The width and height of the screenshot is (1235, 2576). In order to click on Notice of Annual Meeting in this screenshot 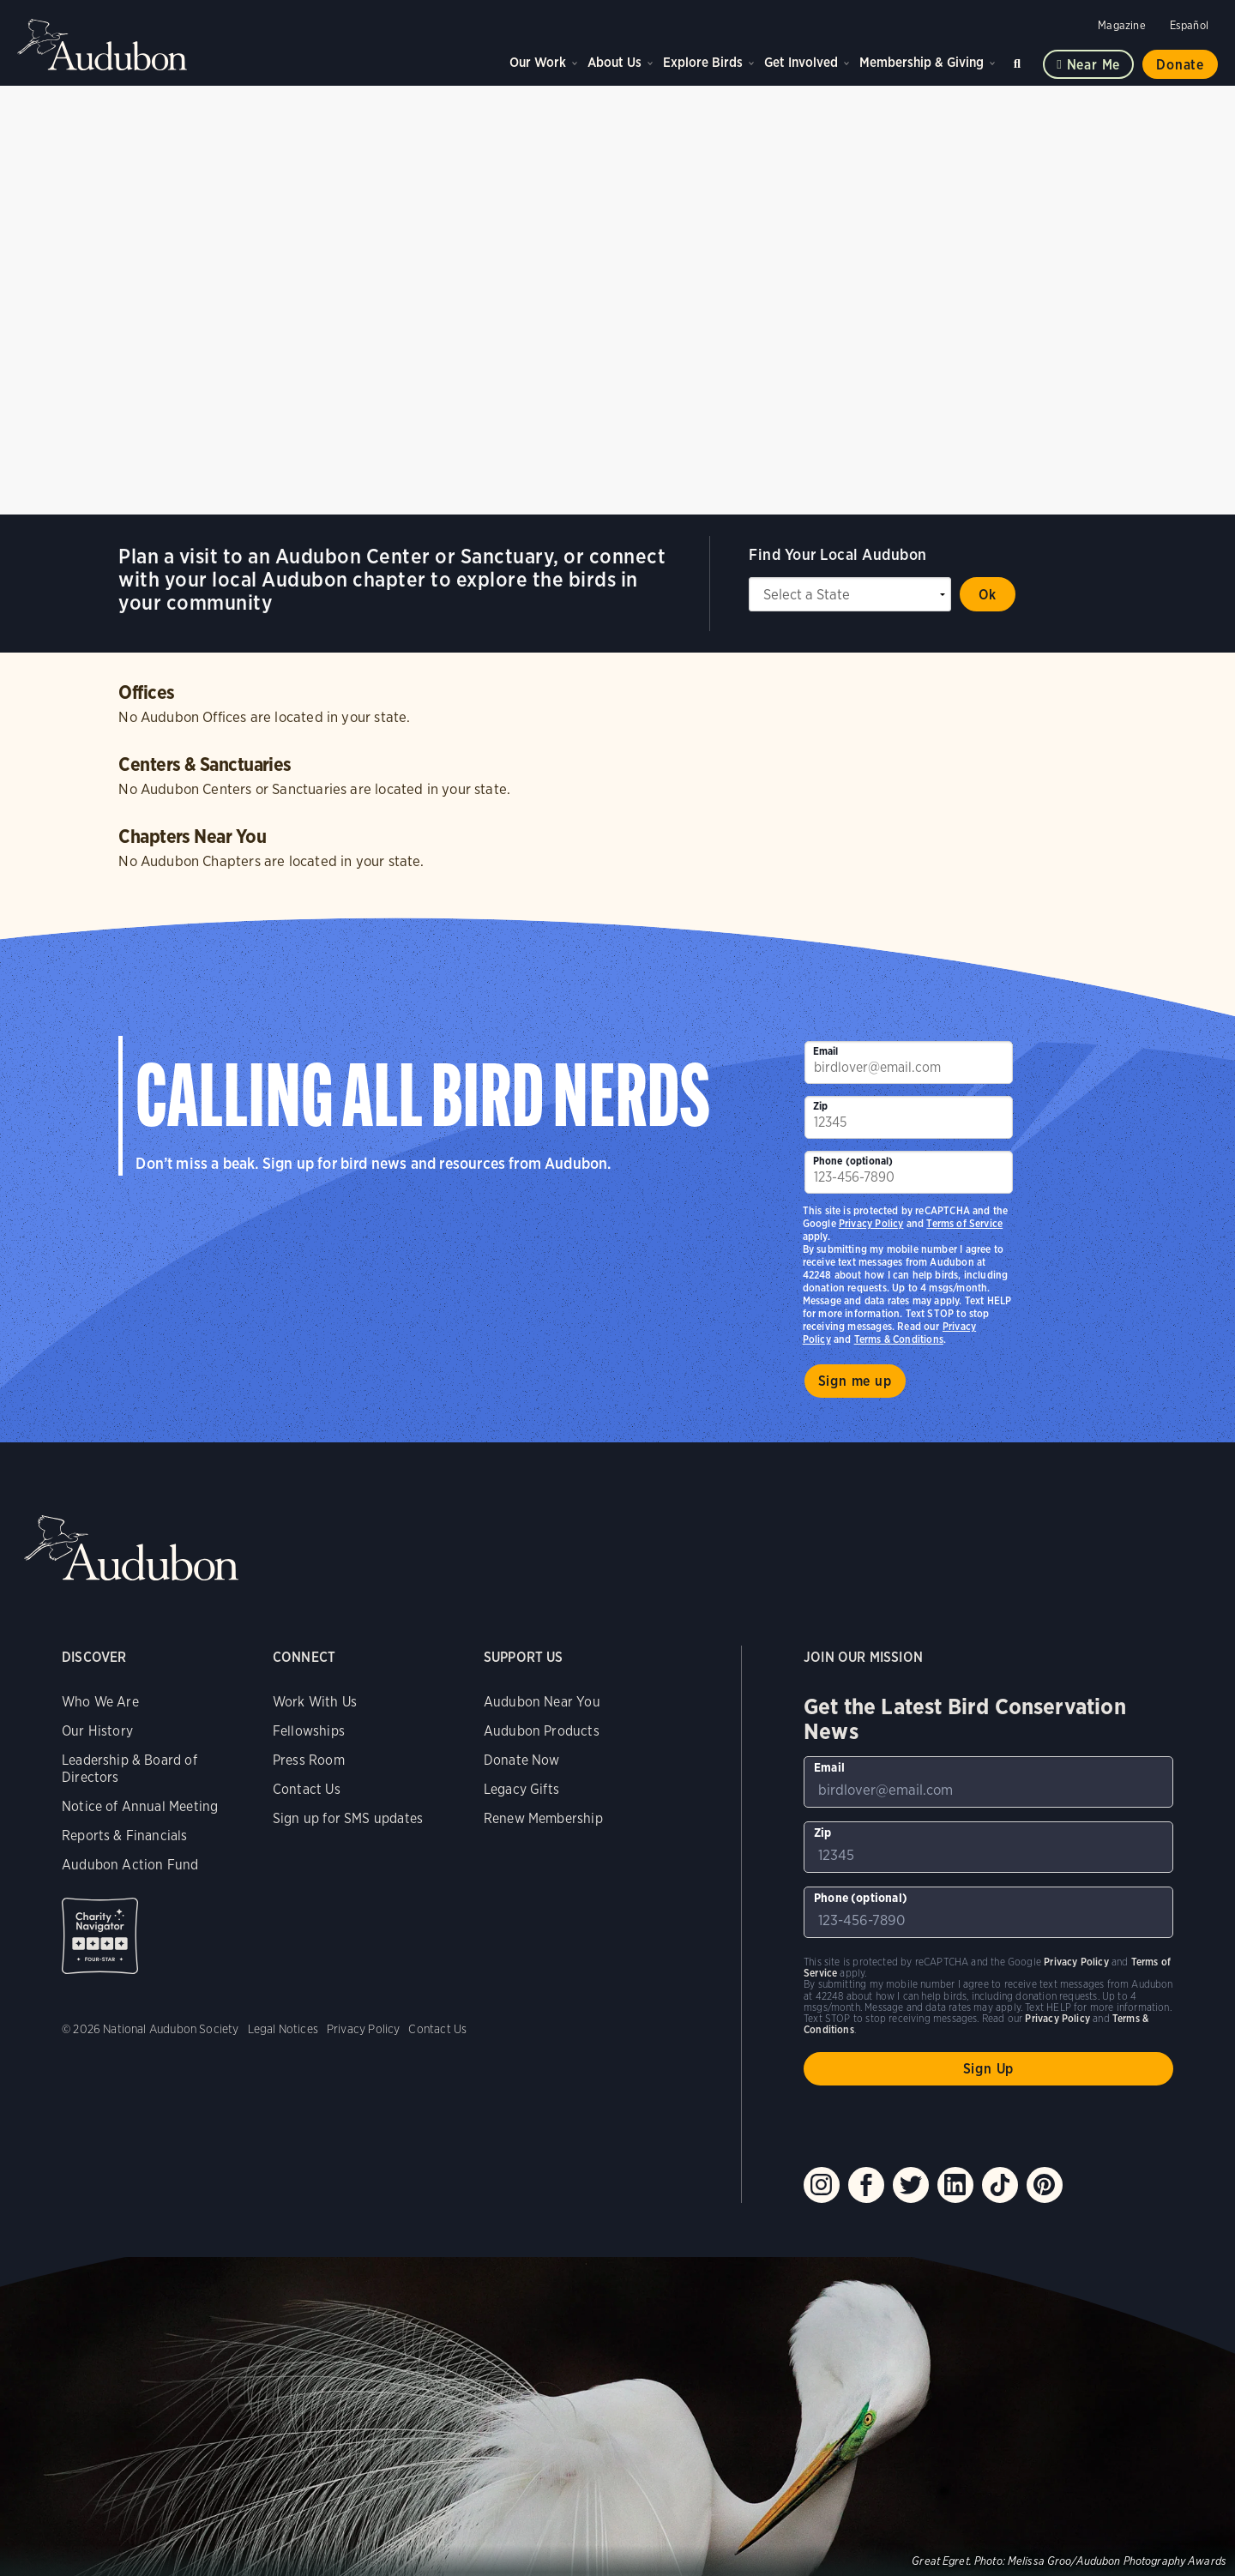, I will do `click(140, 1806)`.